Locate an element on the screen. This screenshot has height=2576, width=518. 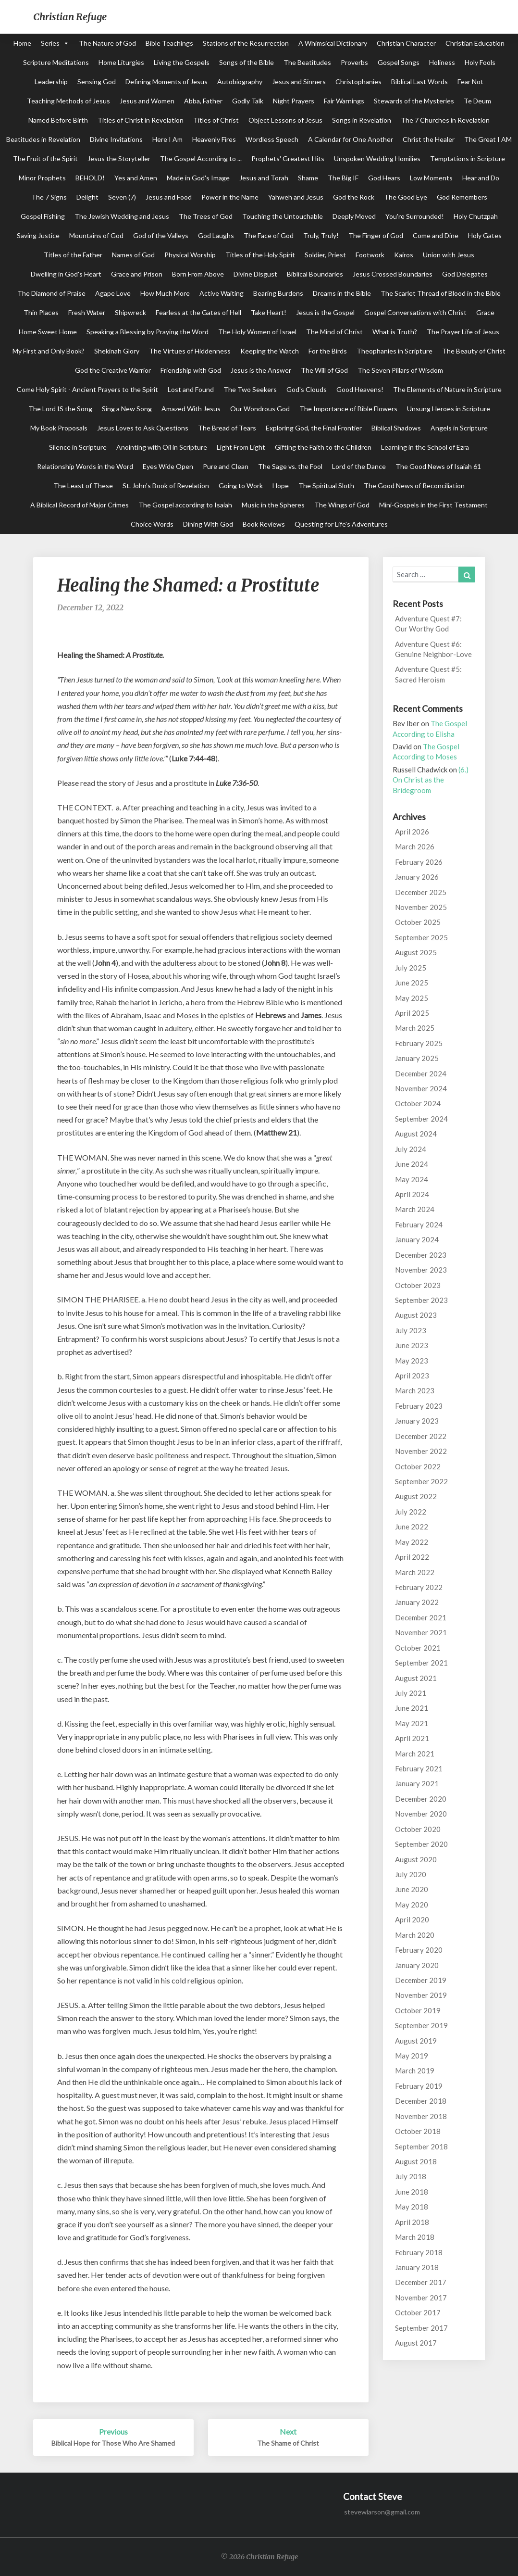
The 7 Churches in Revelation is located at coordinates (445, 120).